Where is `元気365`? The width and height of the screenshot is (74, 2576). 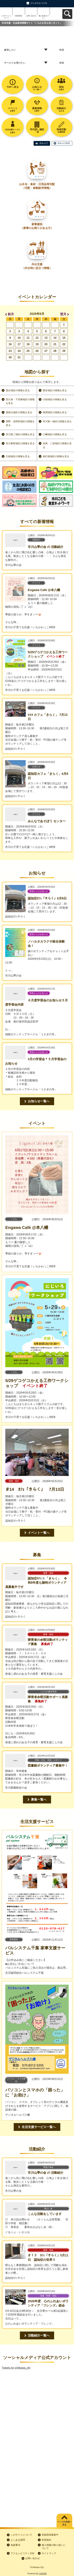 元気365 is located at coordinates (43, 2573).